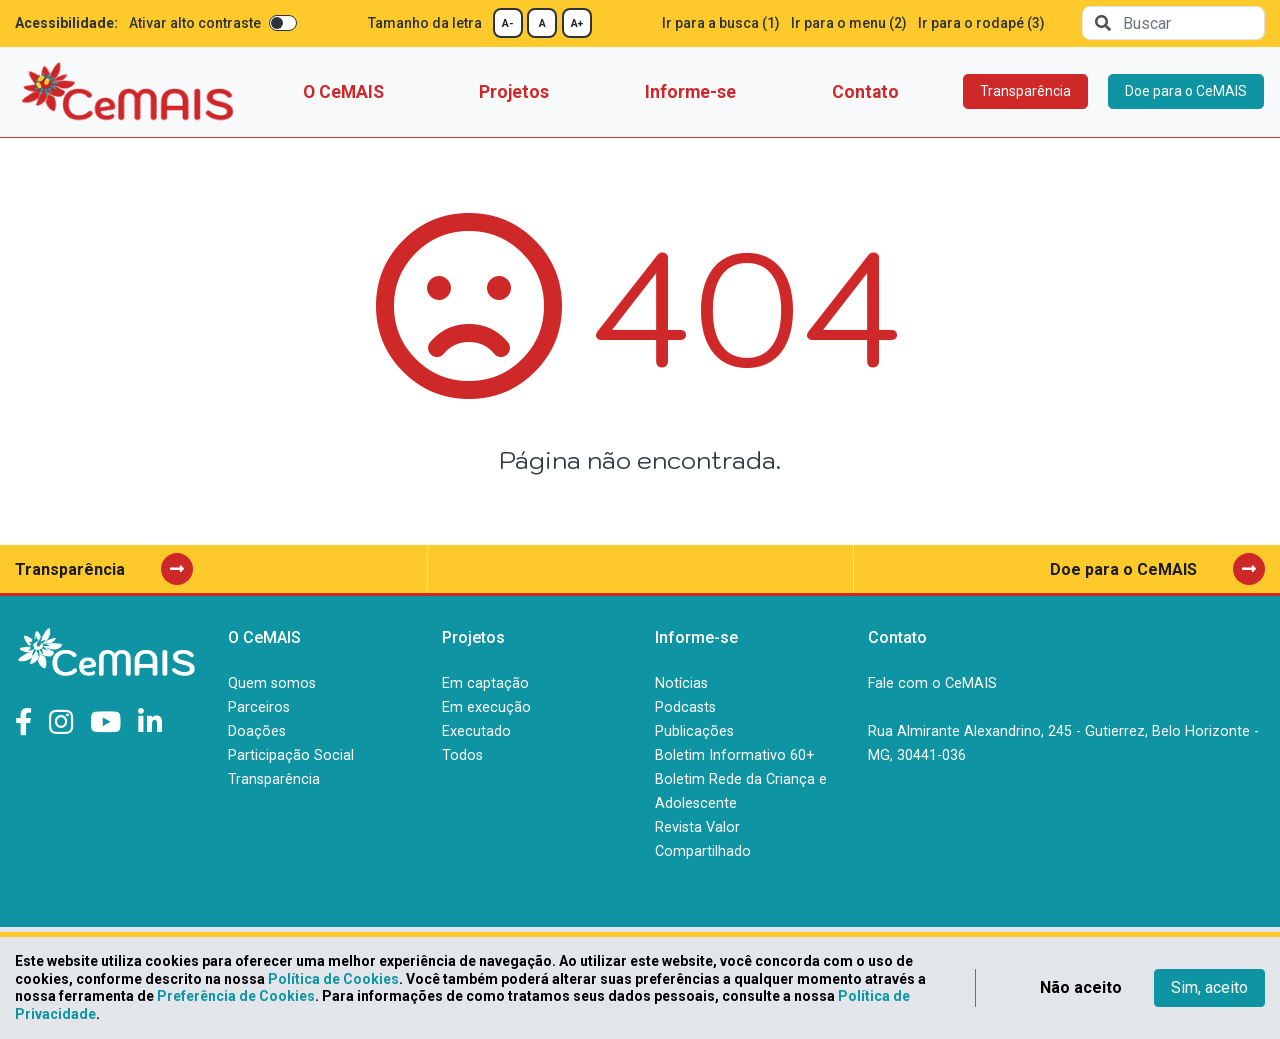 The height and width of the screenshot is (1039, 1280). What do you see at coordinates (1209, 987) in the screenshot?
I see `Sim, aceito` at bounding box center [1209, 987].